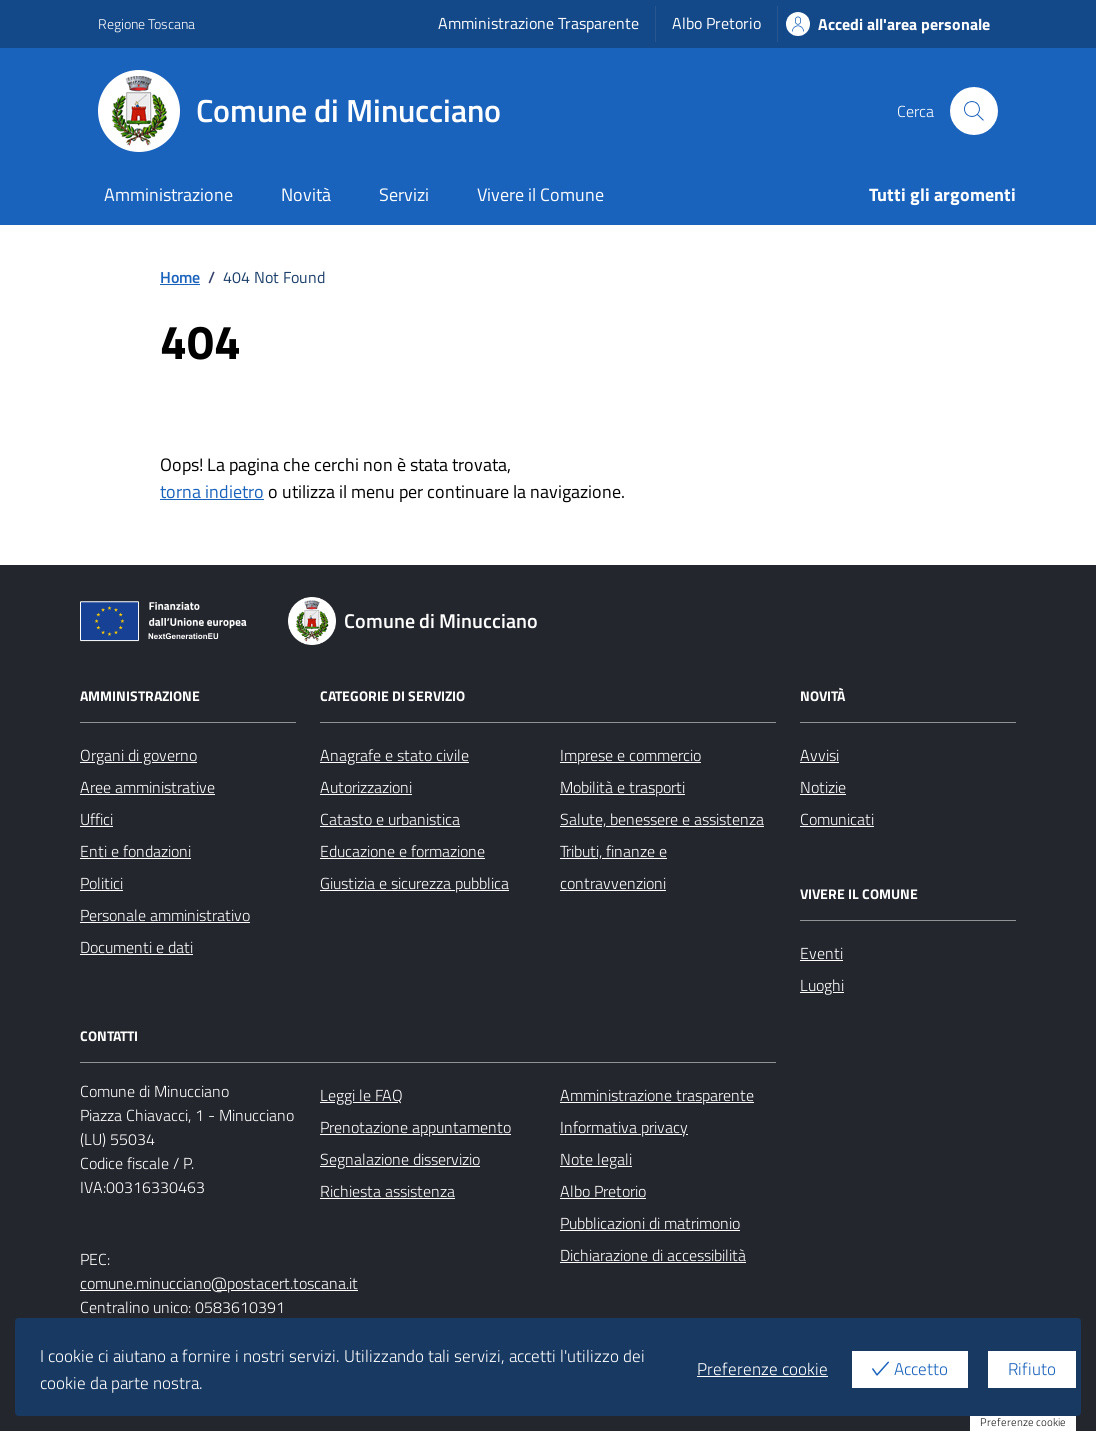  Describe the element at coordinates (212, 491) in the screenshot. I see `torna indietro` at that location.